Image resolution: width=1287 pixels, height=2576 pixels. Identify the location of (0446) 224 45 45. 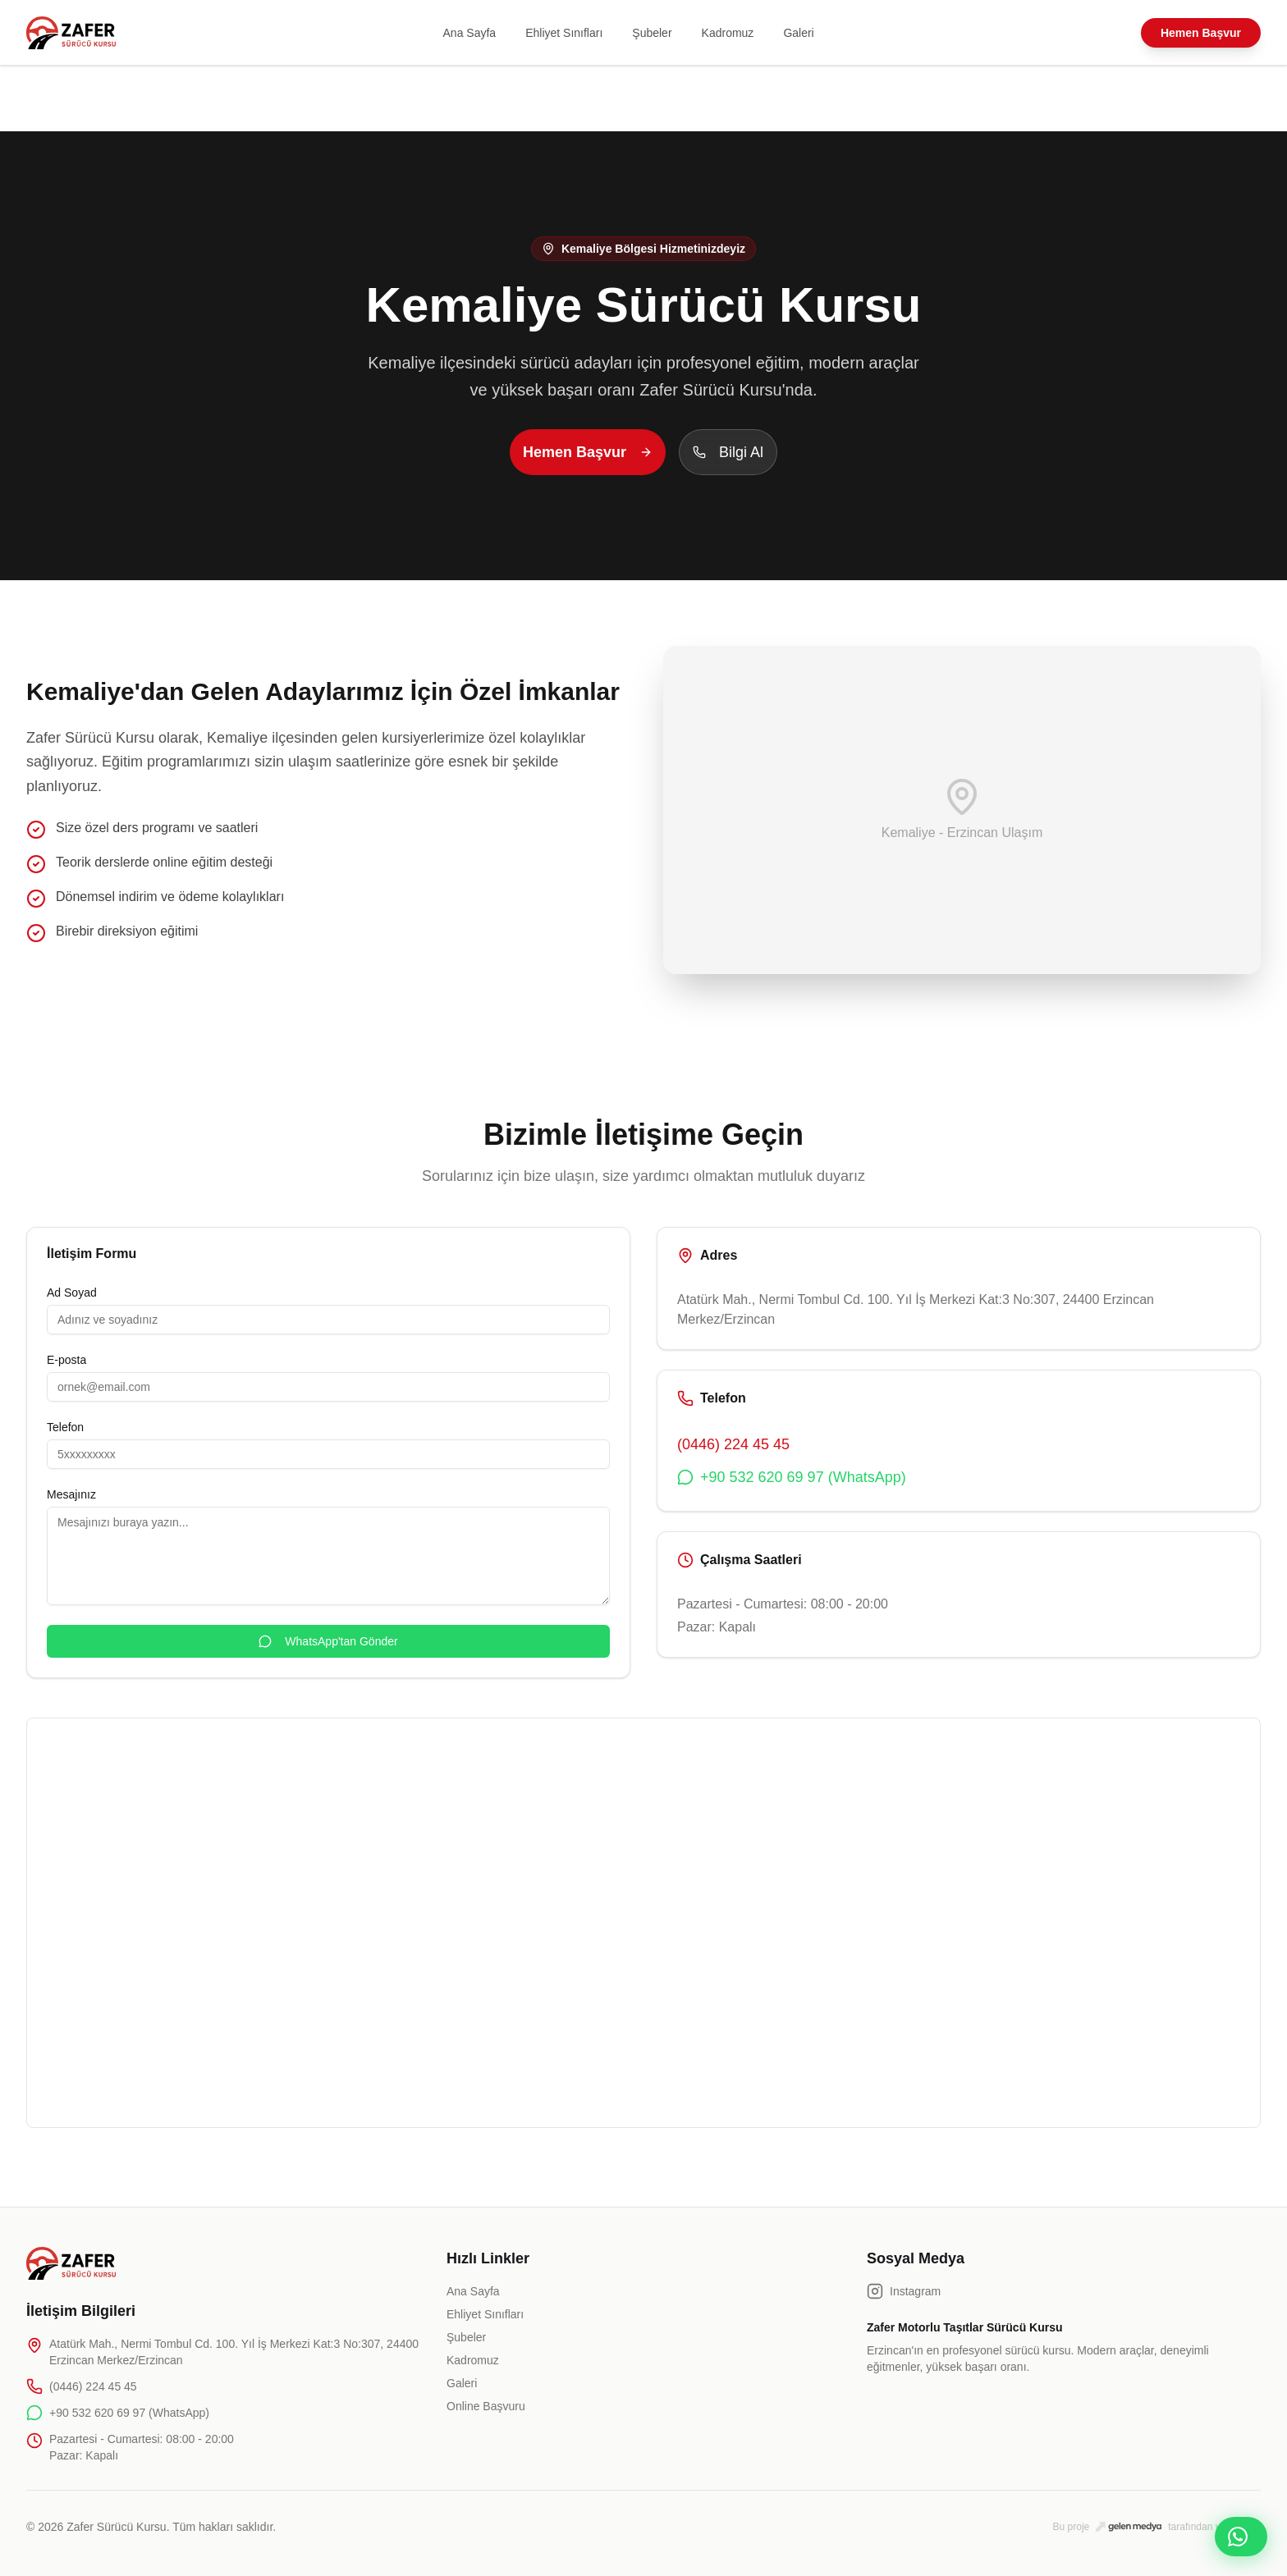
(733, 1444).